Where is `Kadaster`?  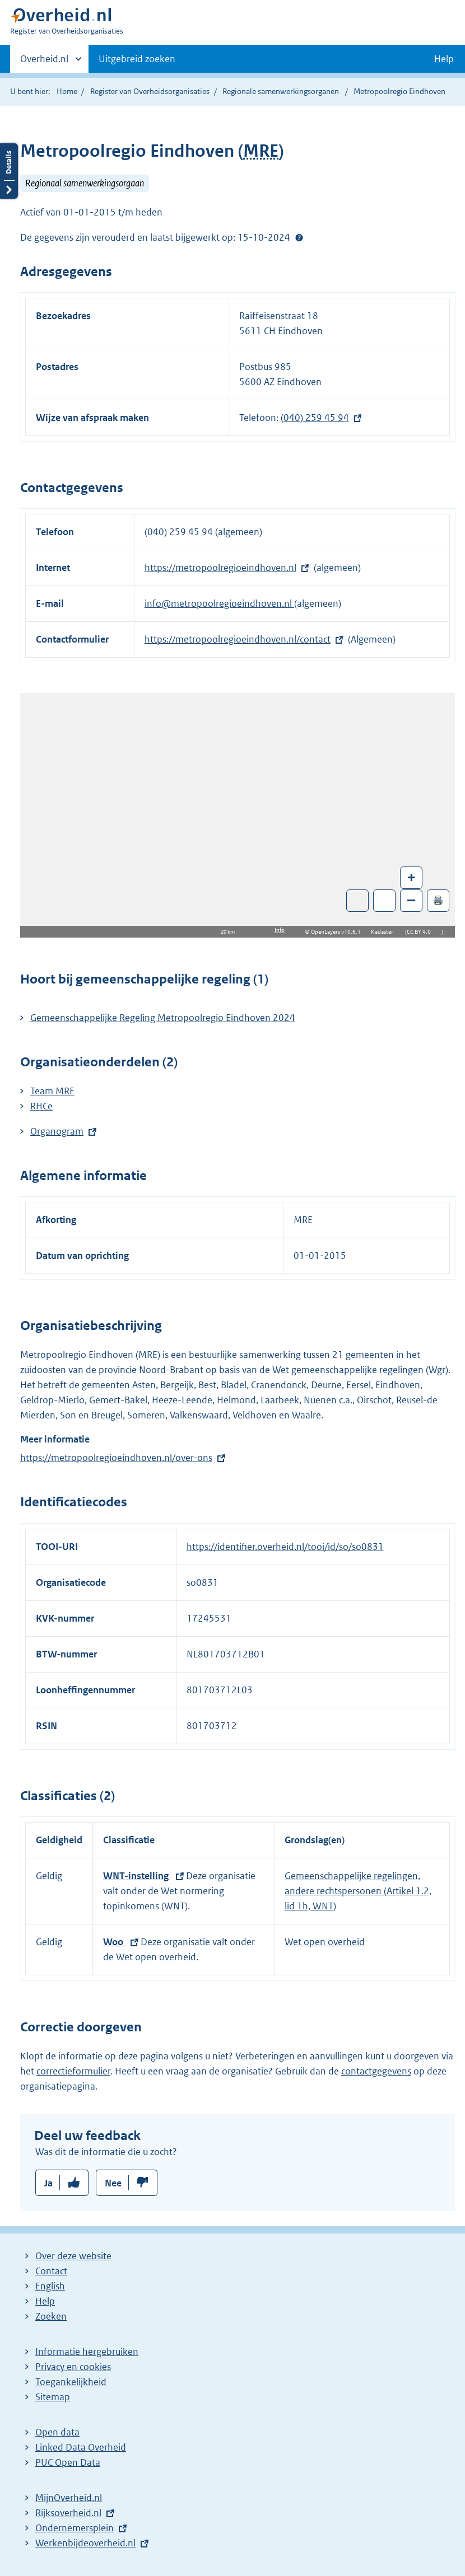 Kadaster is located at coordinates (385, 932).